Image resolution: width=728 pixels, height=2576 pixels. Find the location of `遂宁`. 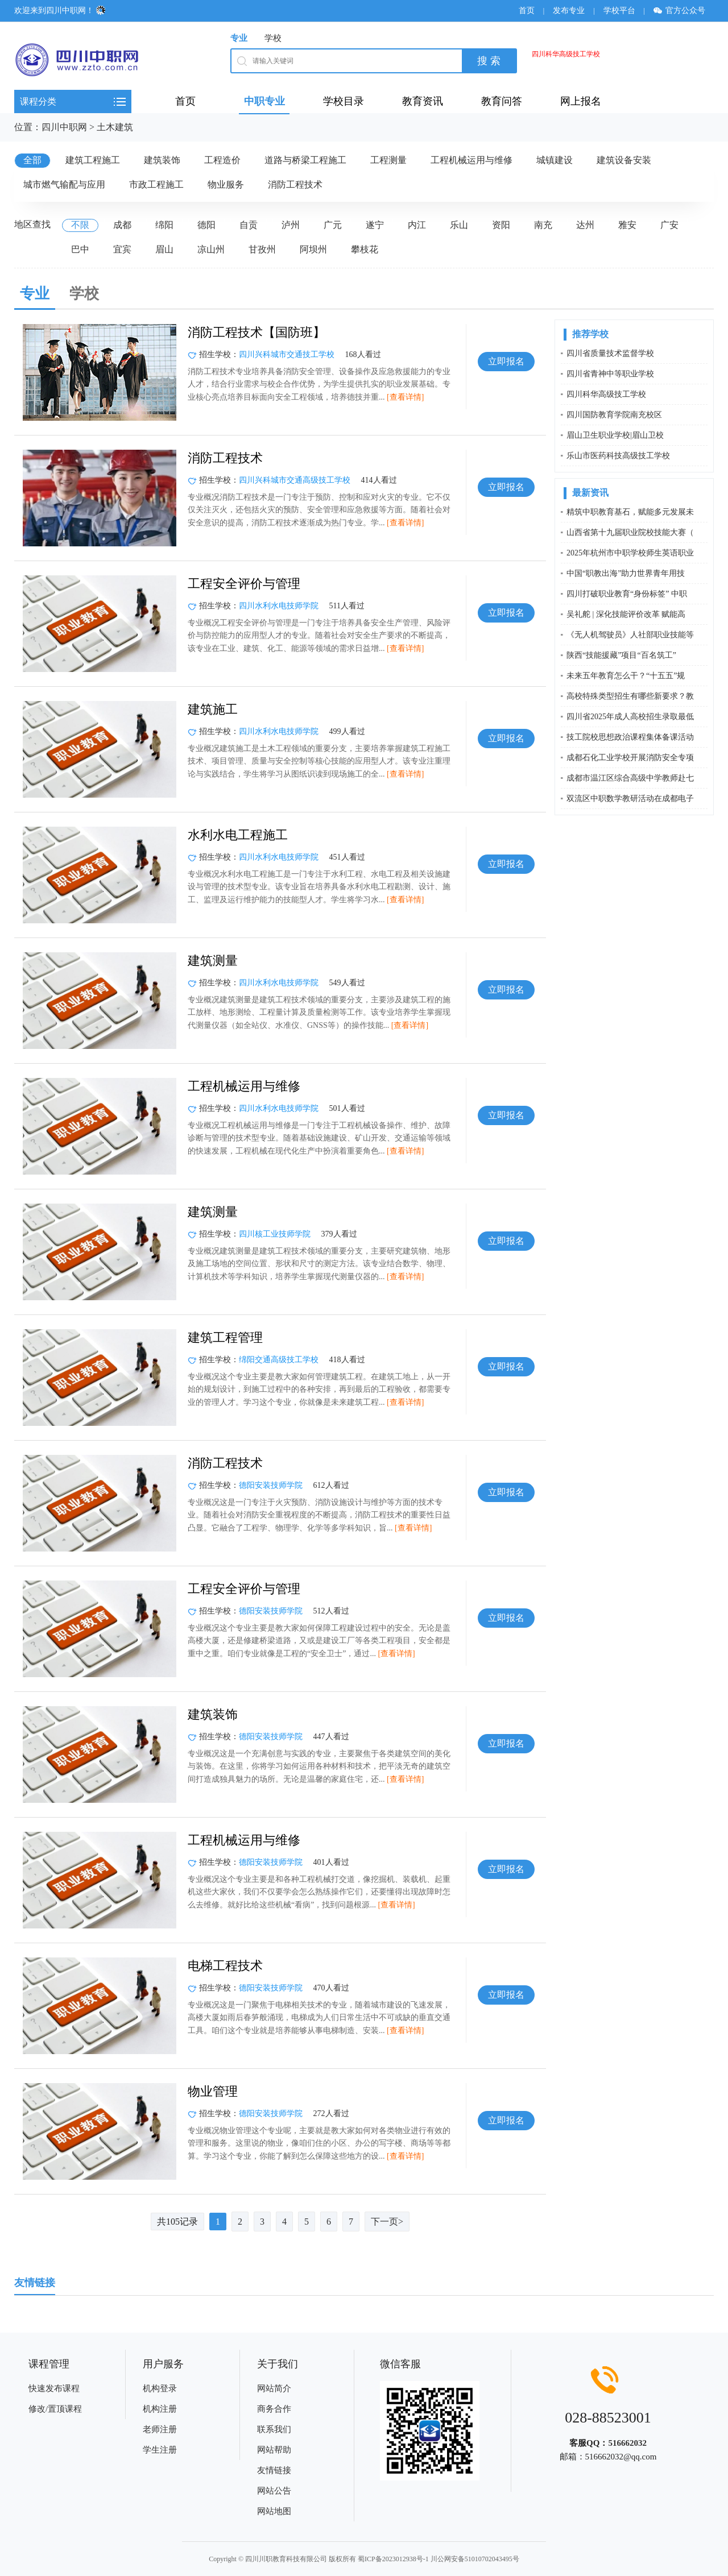

遂宁 is located at coordinates (375, 225).